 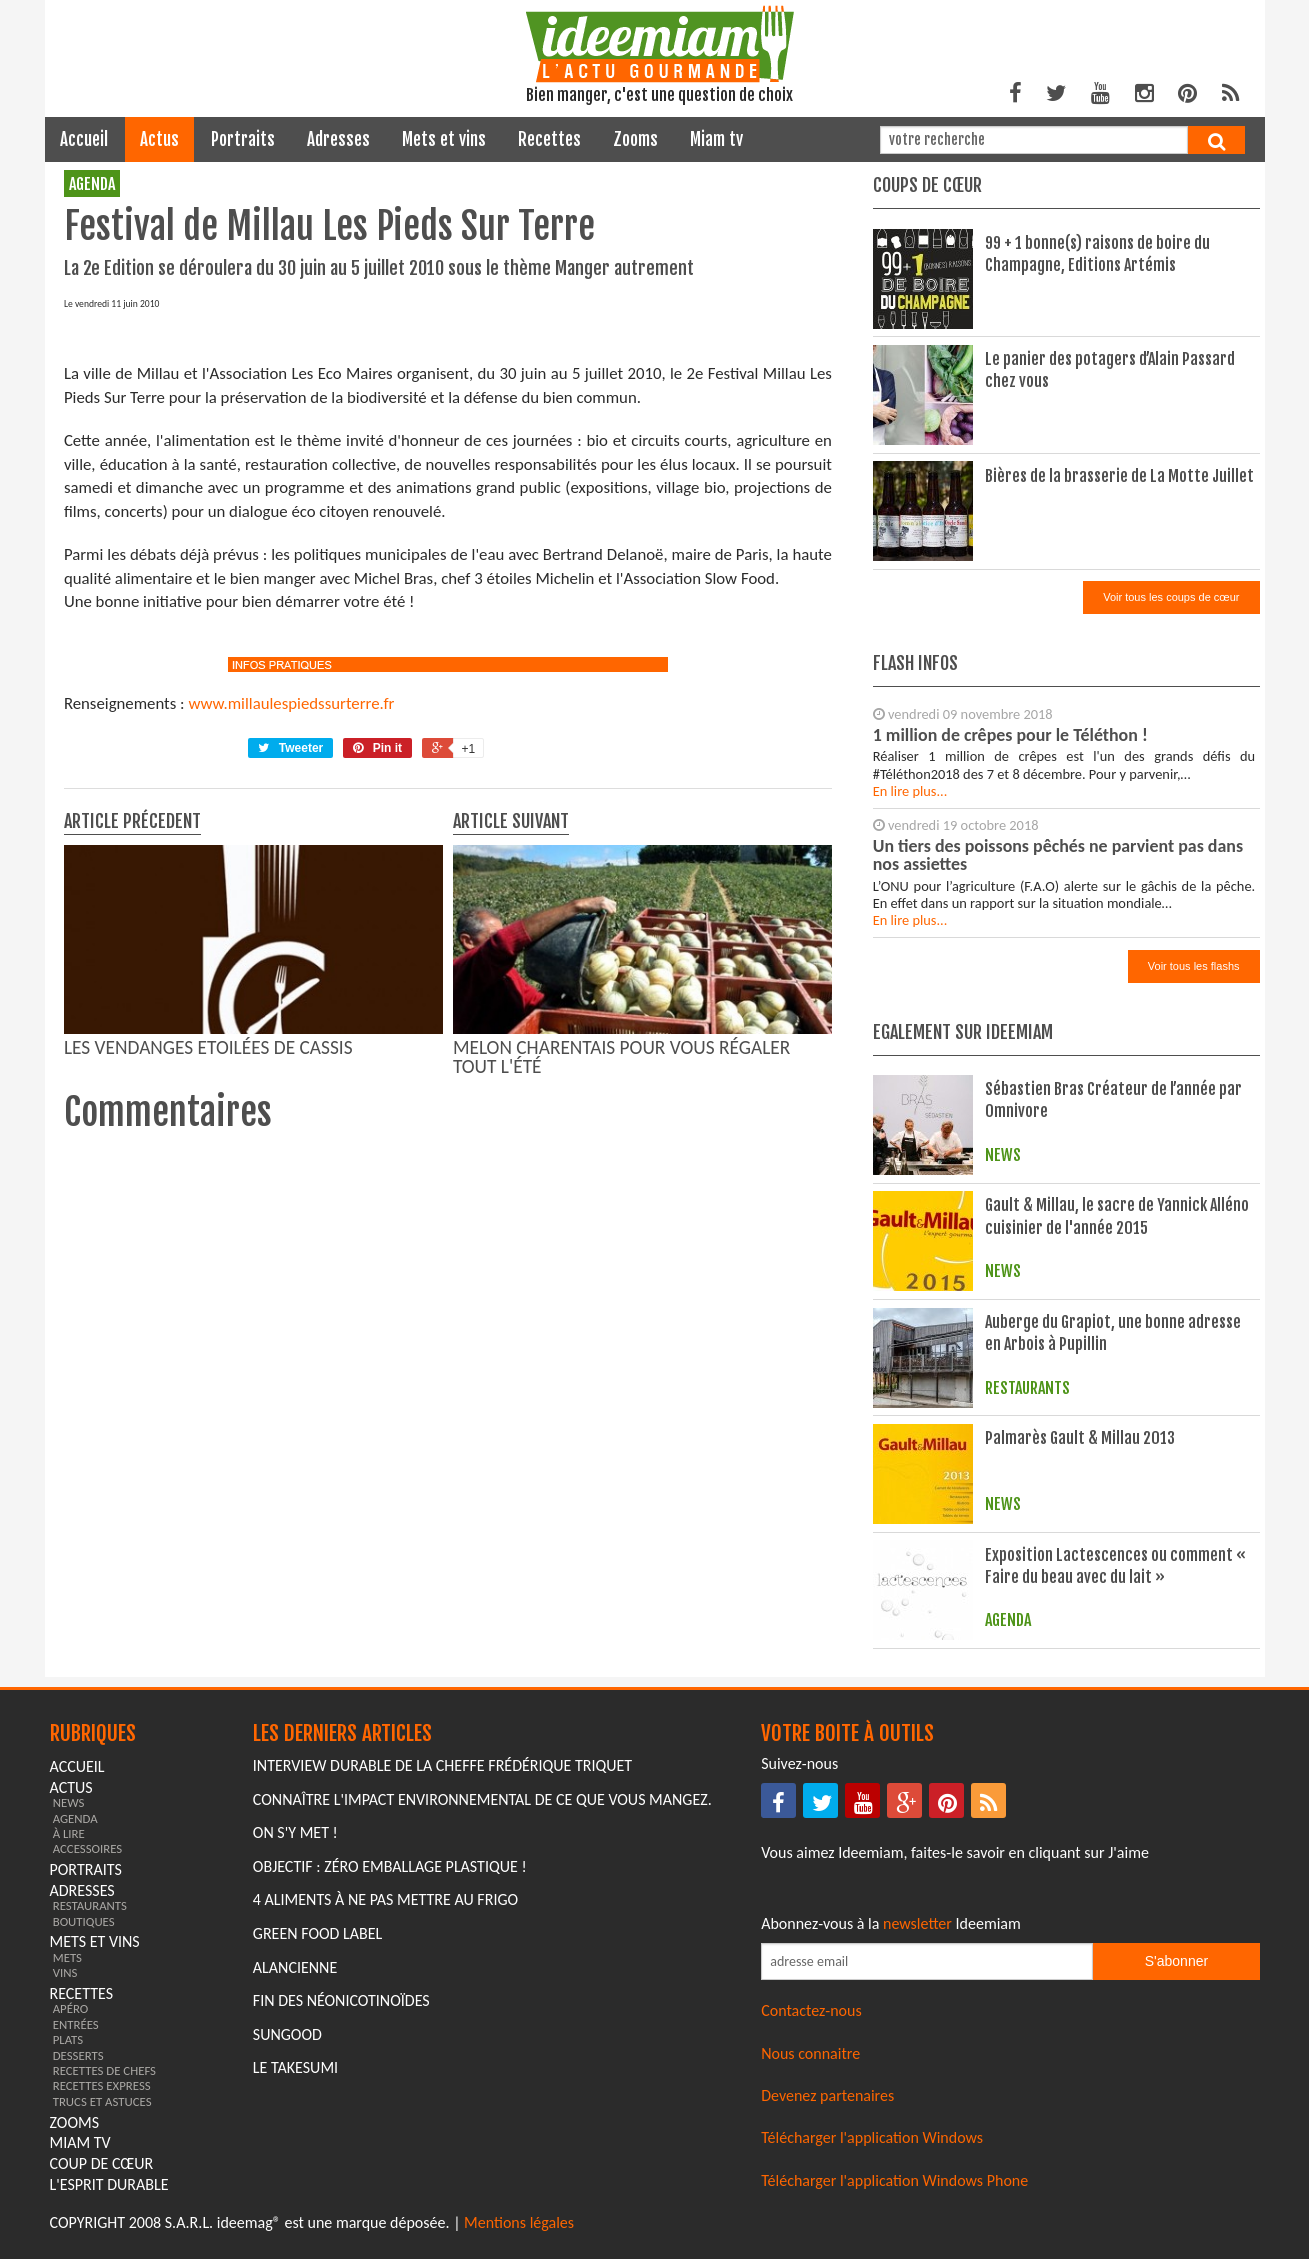 What do you see at coordinates (1194, 966) in the screenshot?
I see `Voir tous les flashs` at bounding box center [1194, 966].